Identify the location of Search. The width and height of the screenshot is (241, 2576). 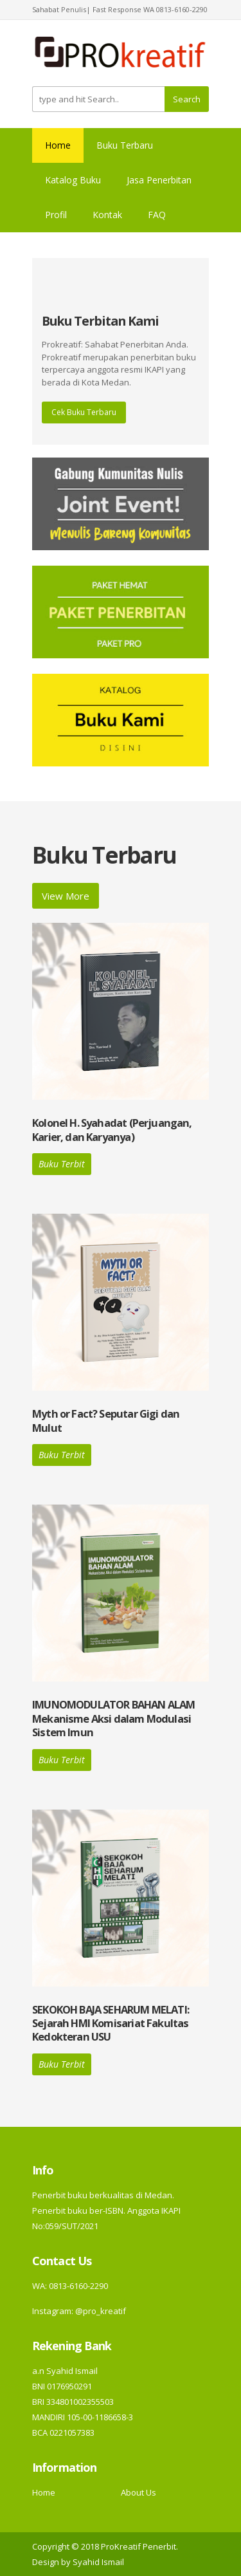
(187, 99).